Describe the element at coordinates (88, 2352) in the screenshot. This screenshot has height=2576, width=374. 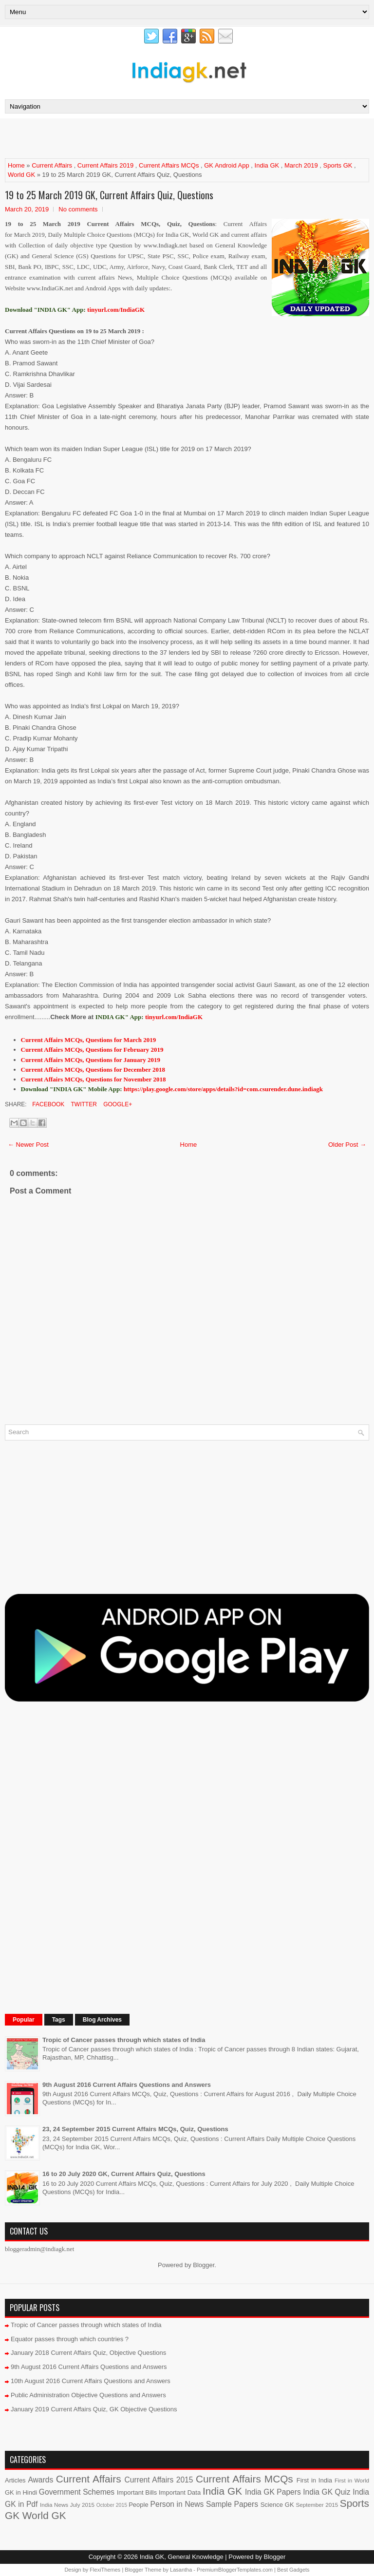
I see `January 2018 Current Affairs Quiz, Objective Questions` at that location.